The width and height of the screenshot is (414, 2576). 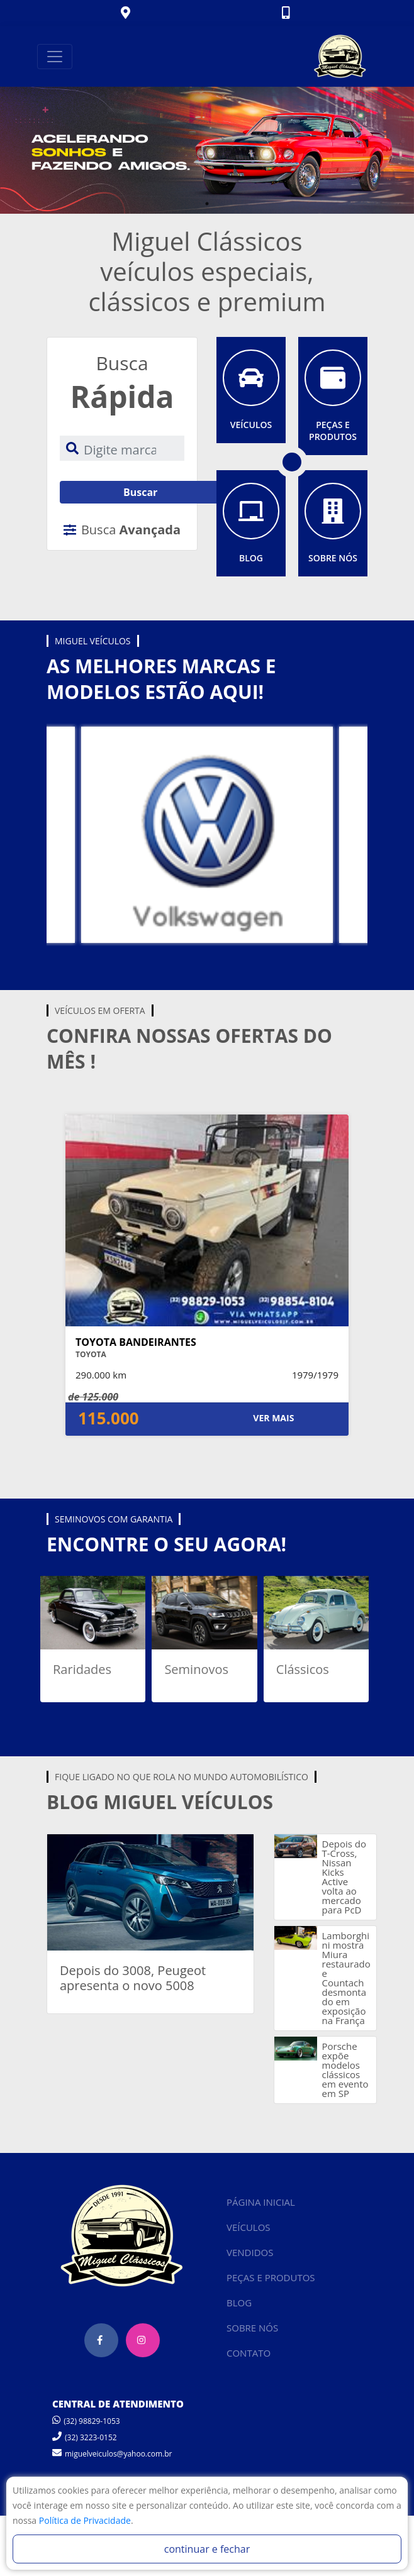 I want to click on BLOG, so click(x=239, y=2302).